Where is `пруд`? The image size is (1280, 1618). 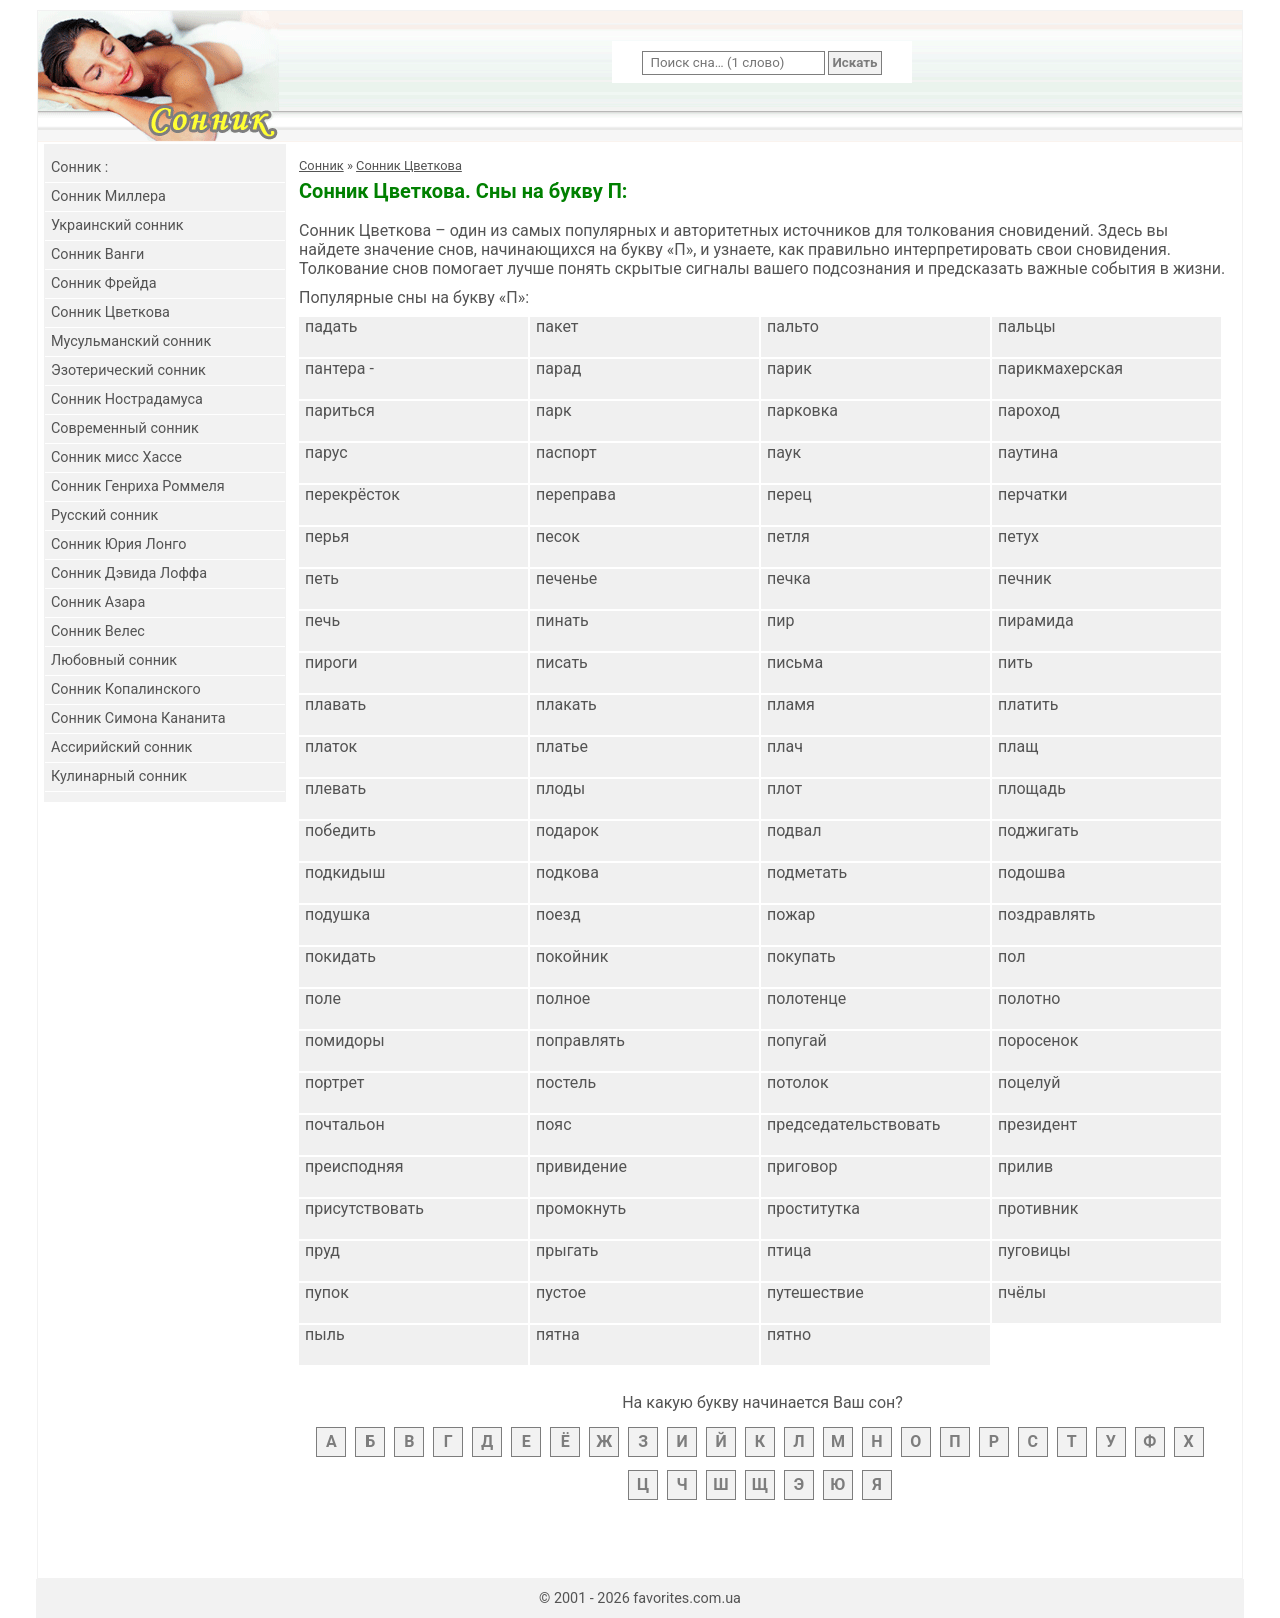
пруд is located at coordinates (322, 1250).